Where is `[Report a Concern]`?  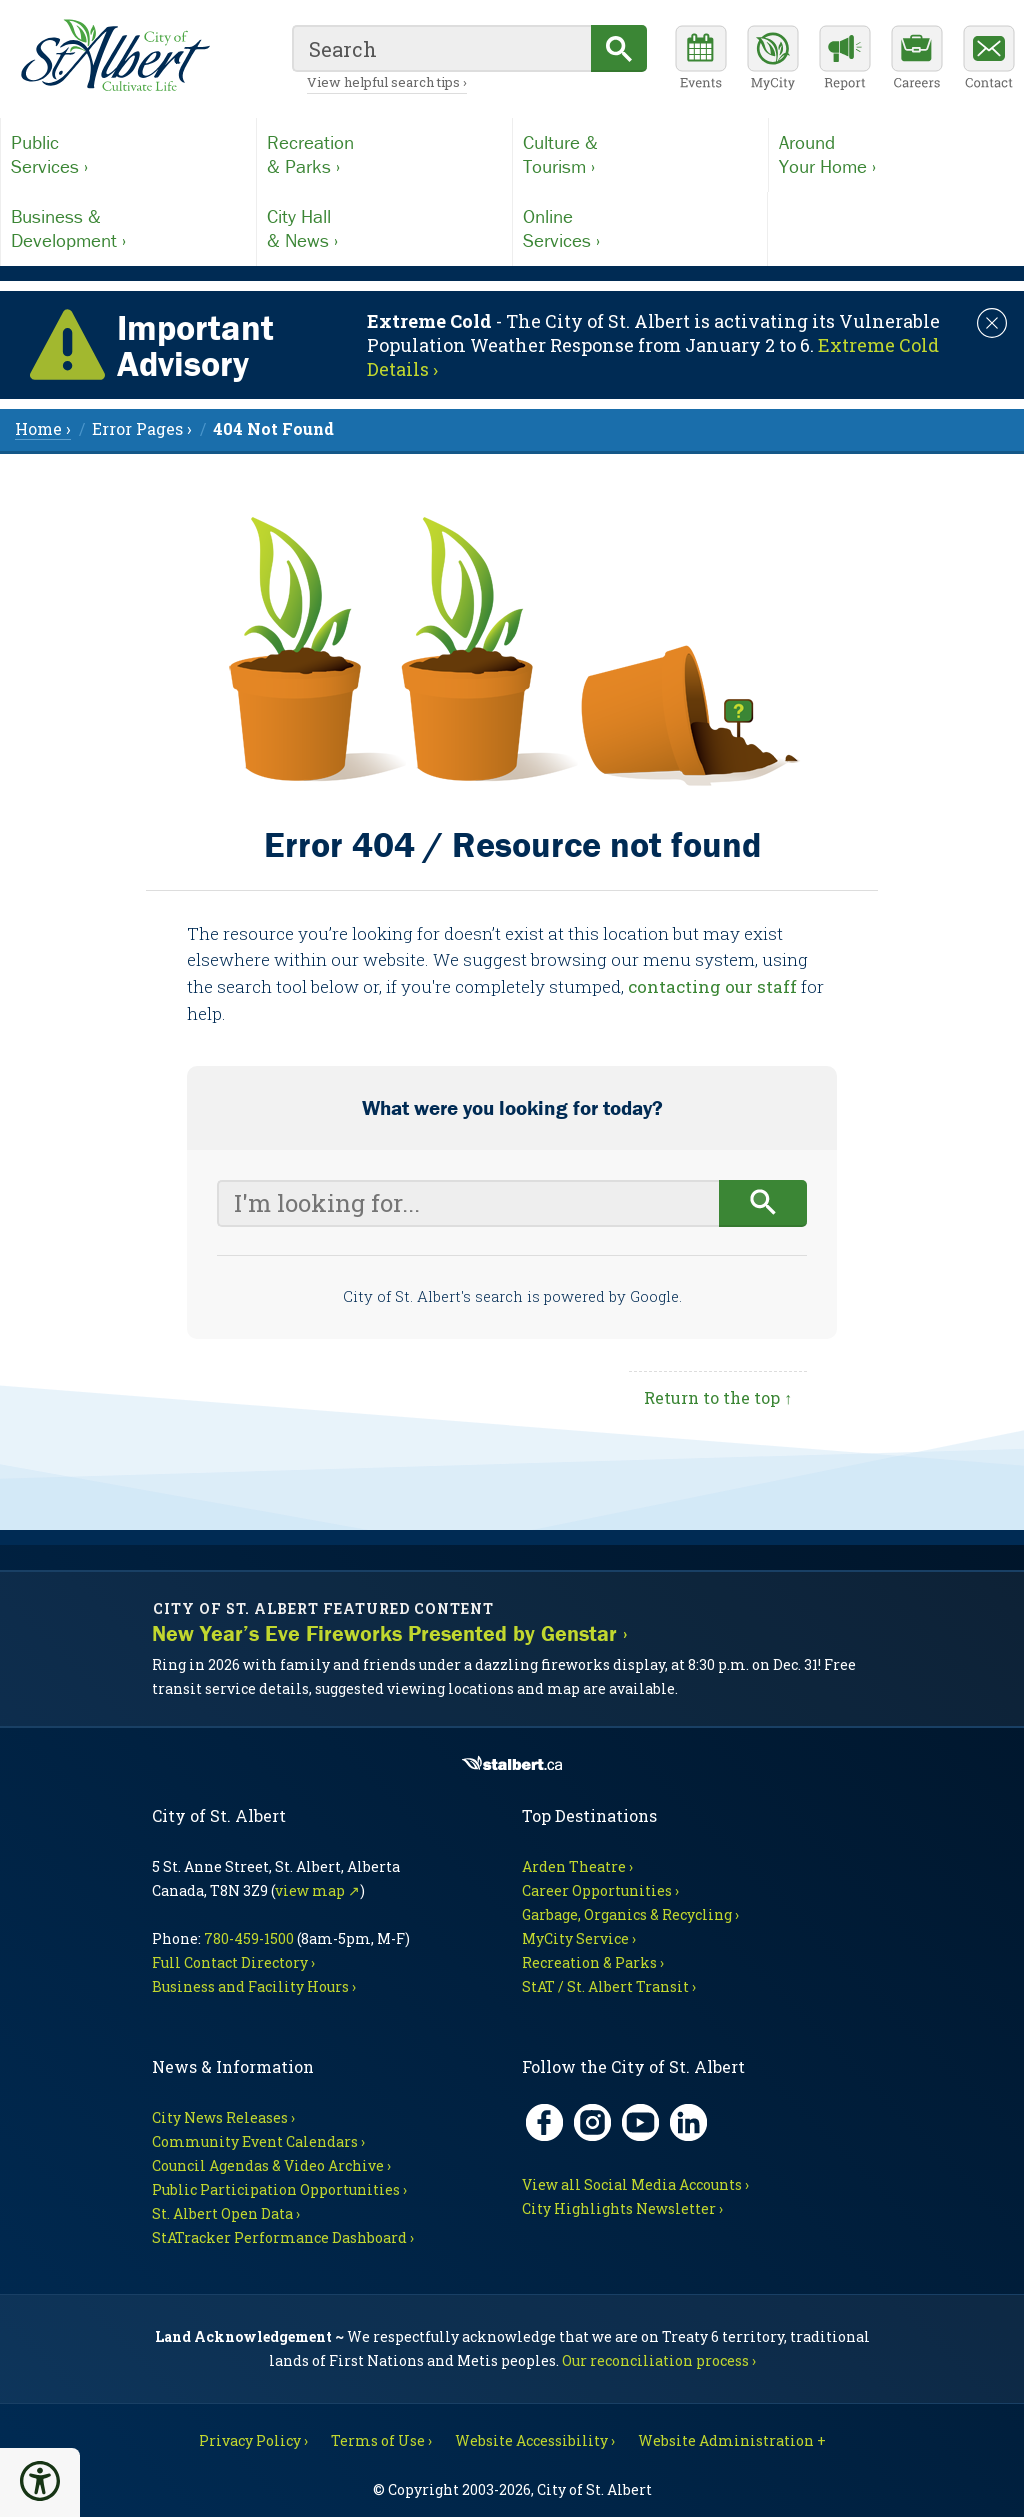 [Report a Concern] is located at coordinates (845, 60).